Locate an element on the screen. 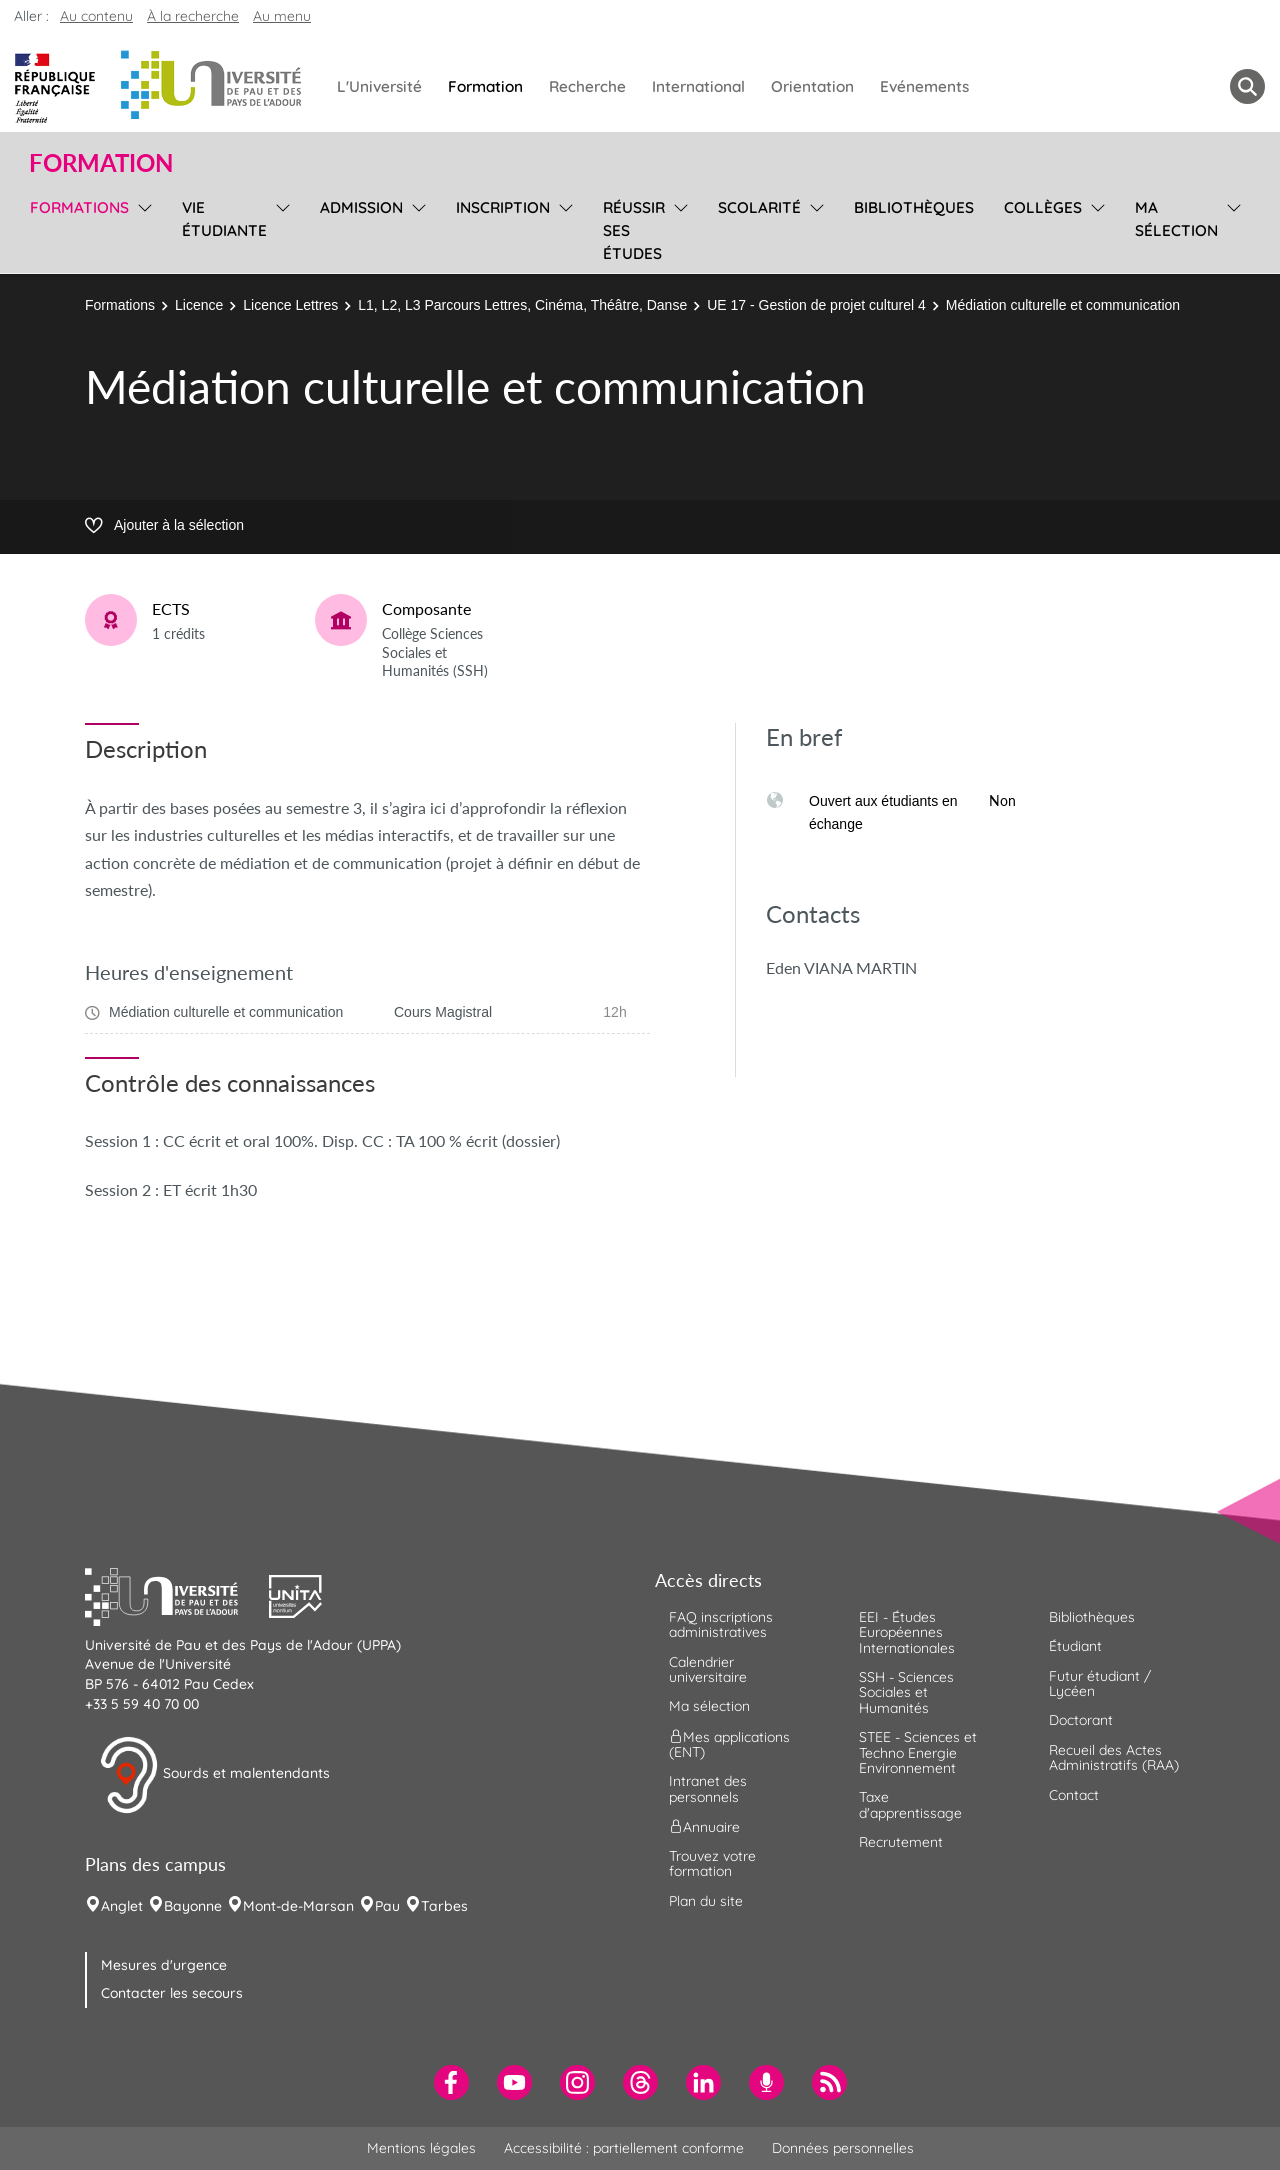 The height and width of the screenshot is (2170, 1280). Scolarité [menuitem] is located at coordinates (759, 207).